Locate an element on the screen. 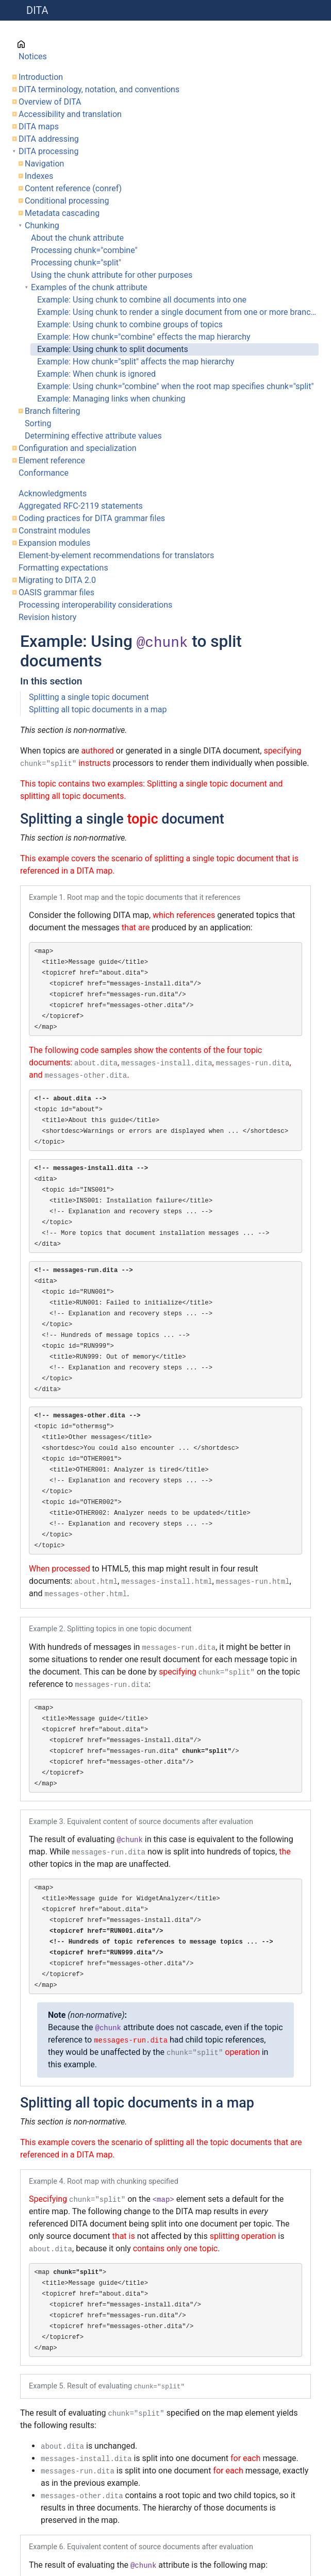  Chunking is located at coordinates (42, 225).